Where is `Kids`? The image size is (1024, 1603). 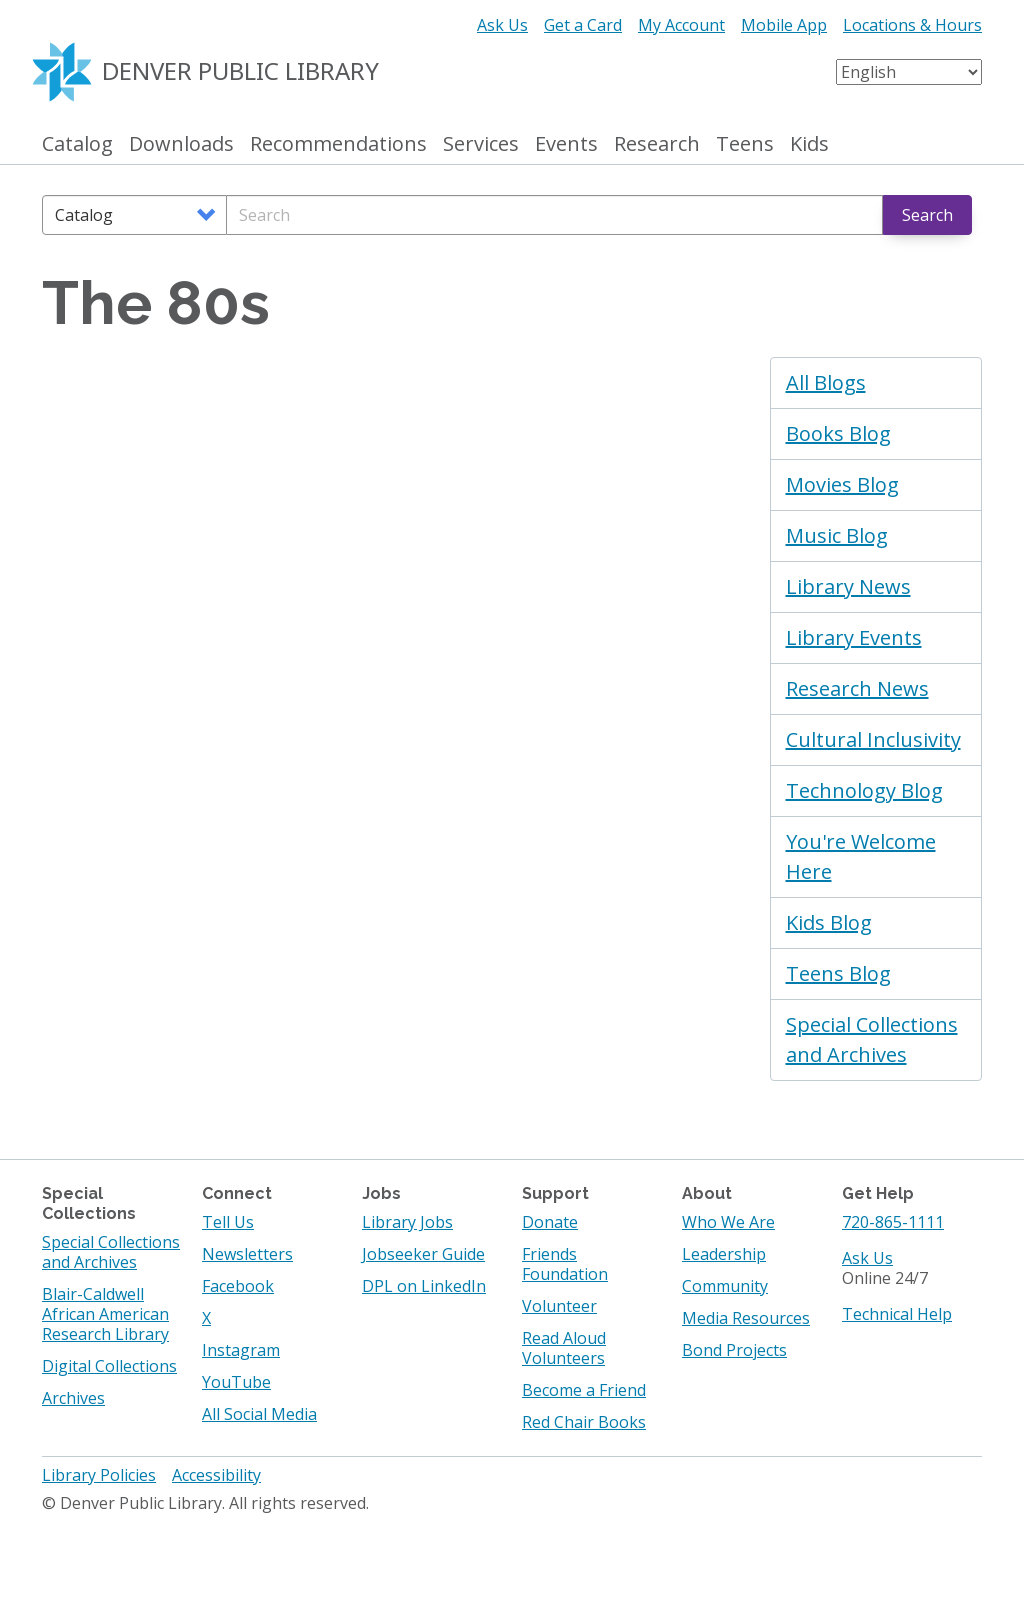 Kids is located at coordinates (809, 144).